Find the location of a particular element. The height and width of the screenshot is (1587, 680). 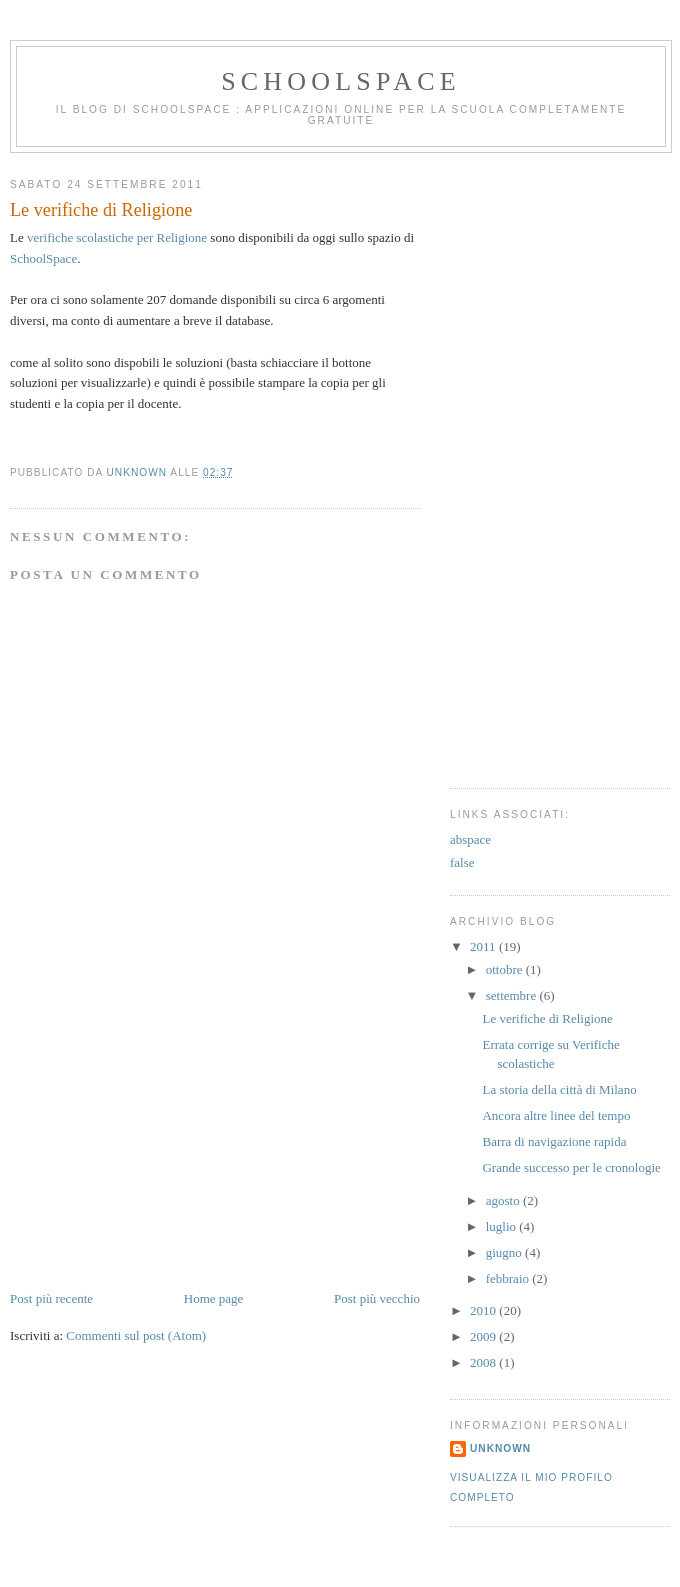

Ancora altre linee del tempo is located at coordinates (556, 1115).